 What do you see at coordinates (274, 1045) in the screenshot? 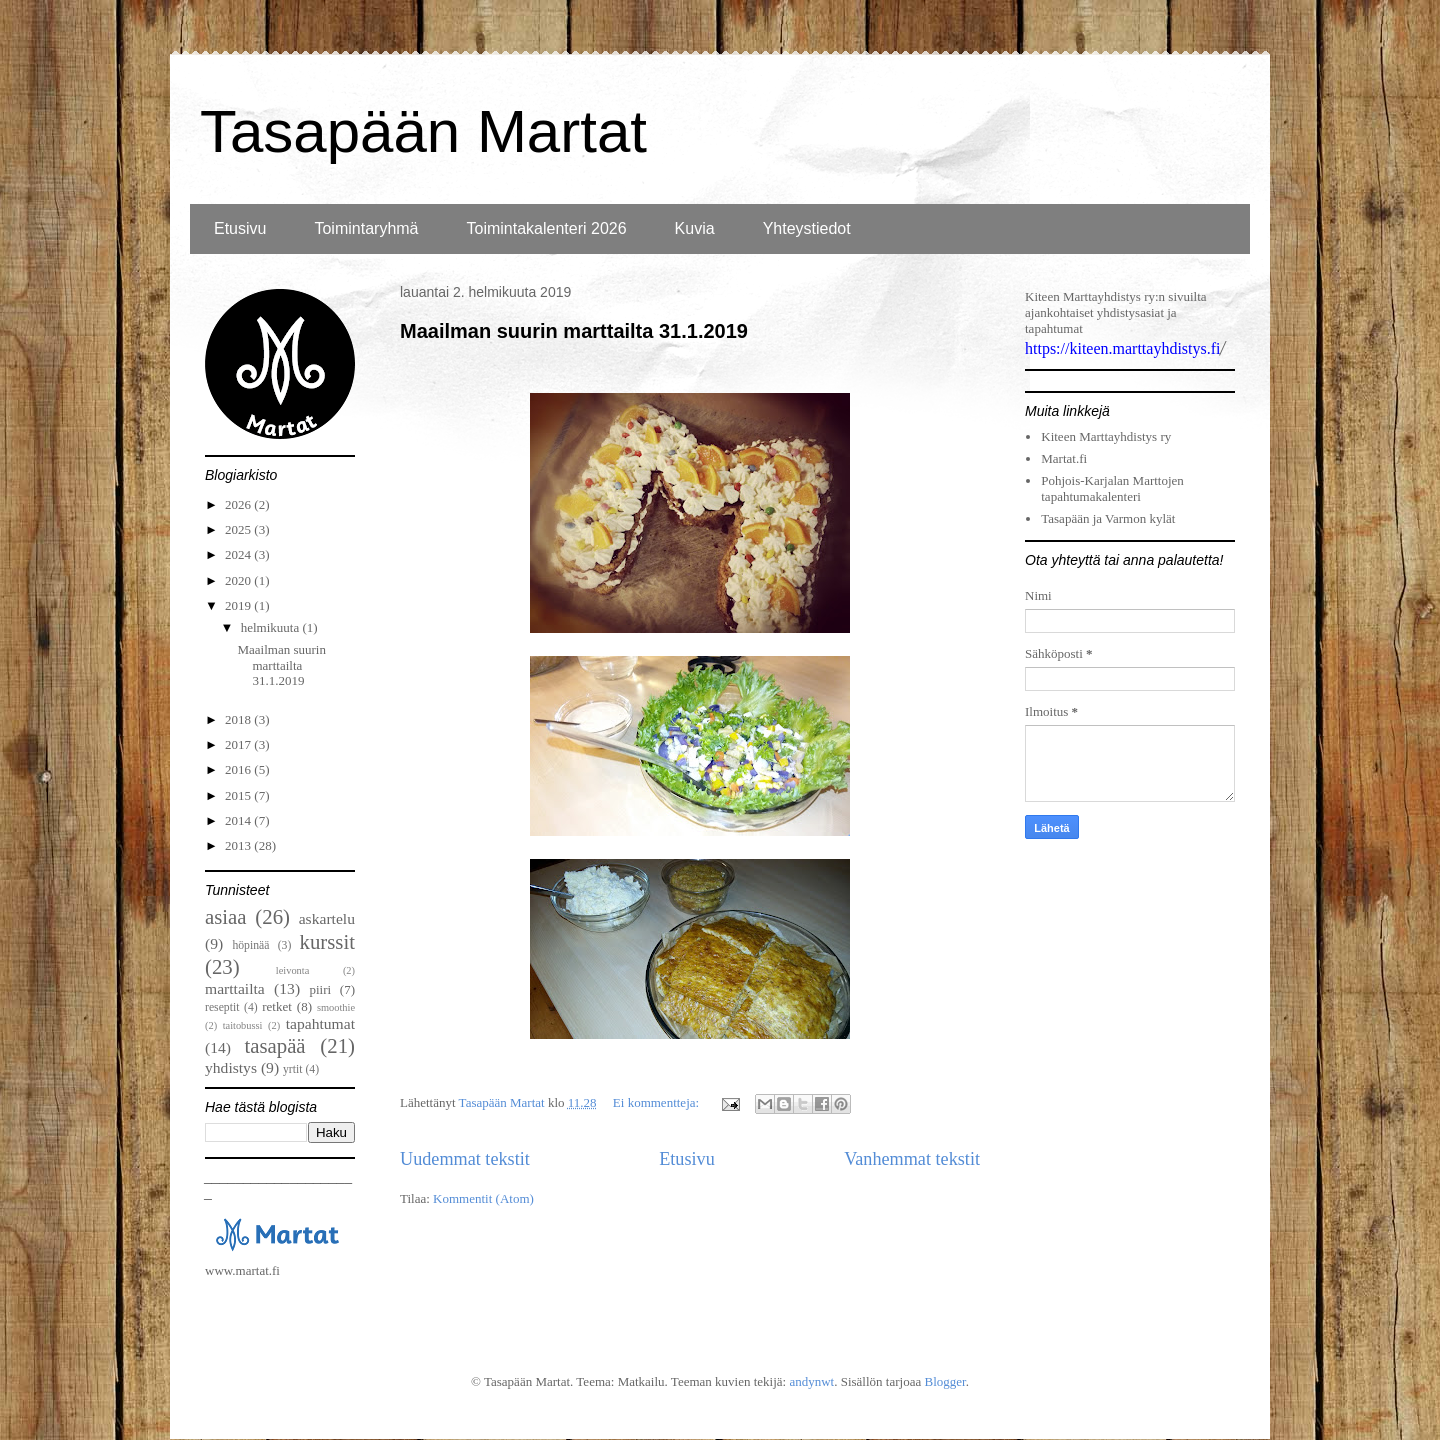
I see `tasapää` at bounding box center [274, 1045].